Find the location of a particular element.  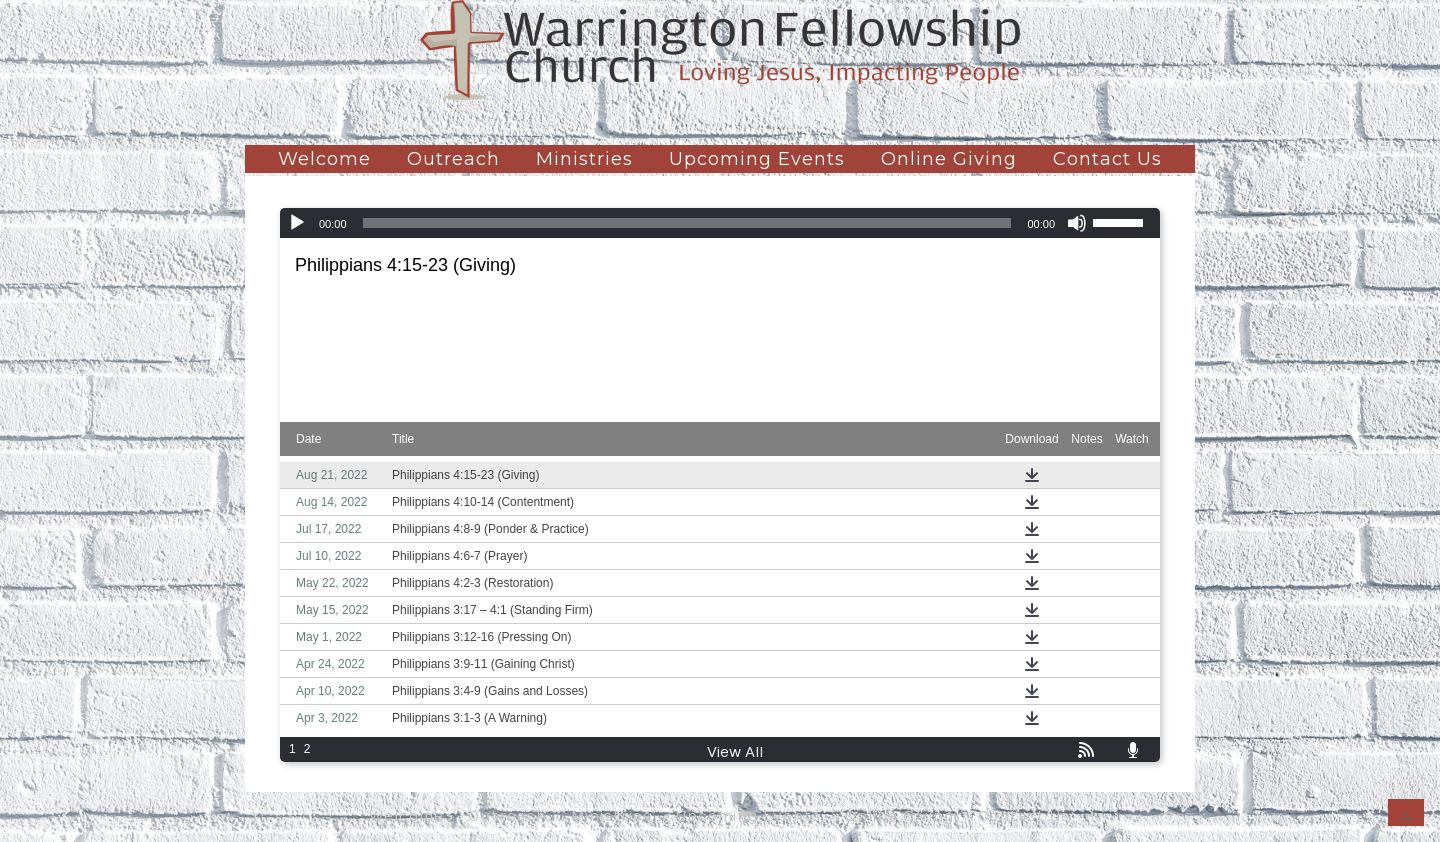

Upcoming Events is located at coordinates (757, 159).